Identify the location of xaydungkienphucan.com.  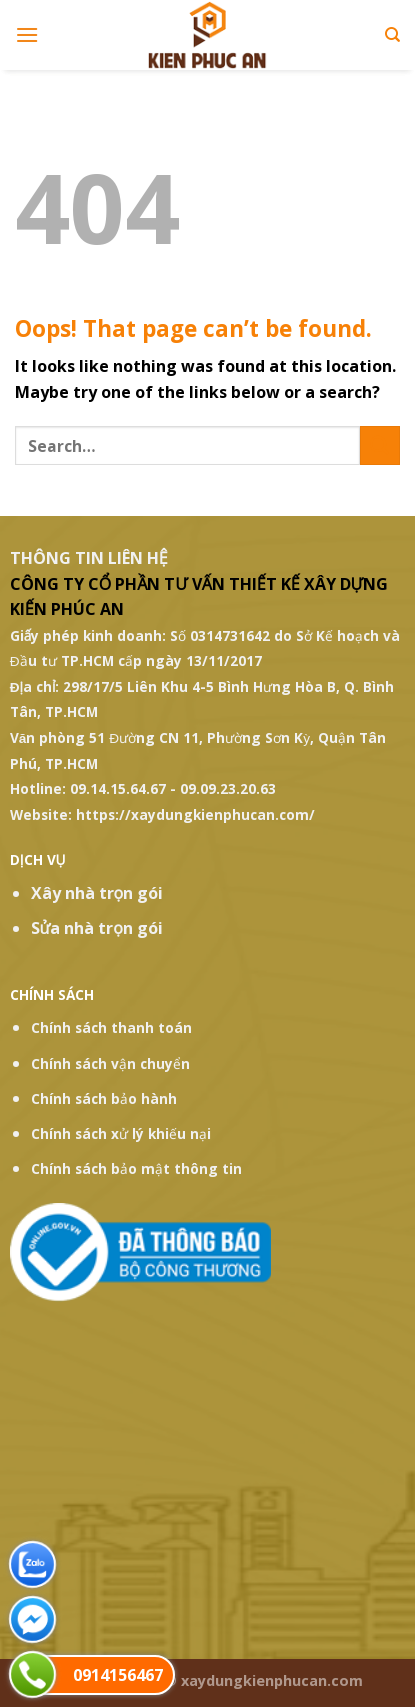
(272, 1680).